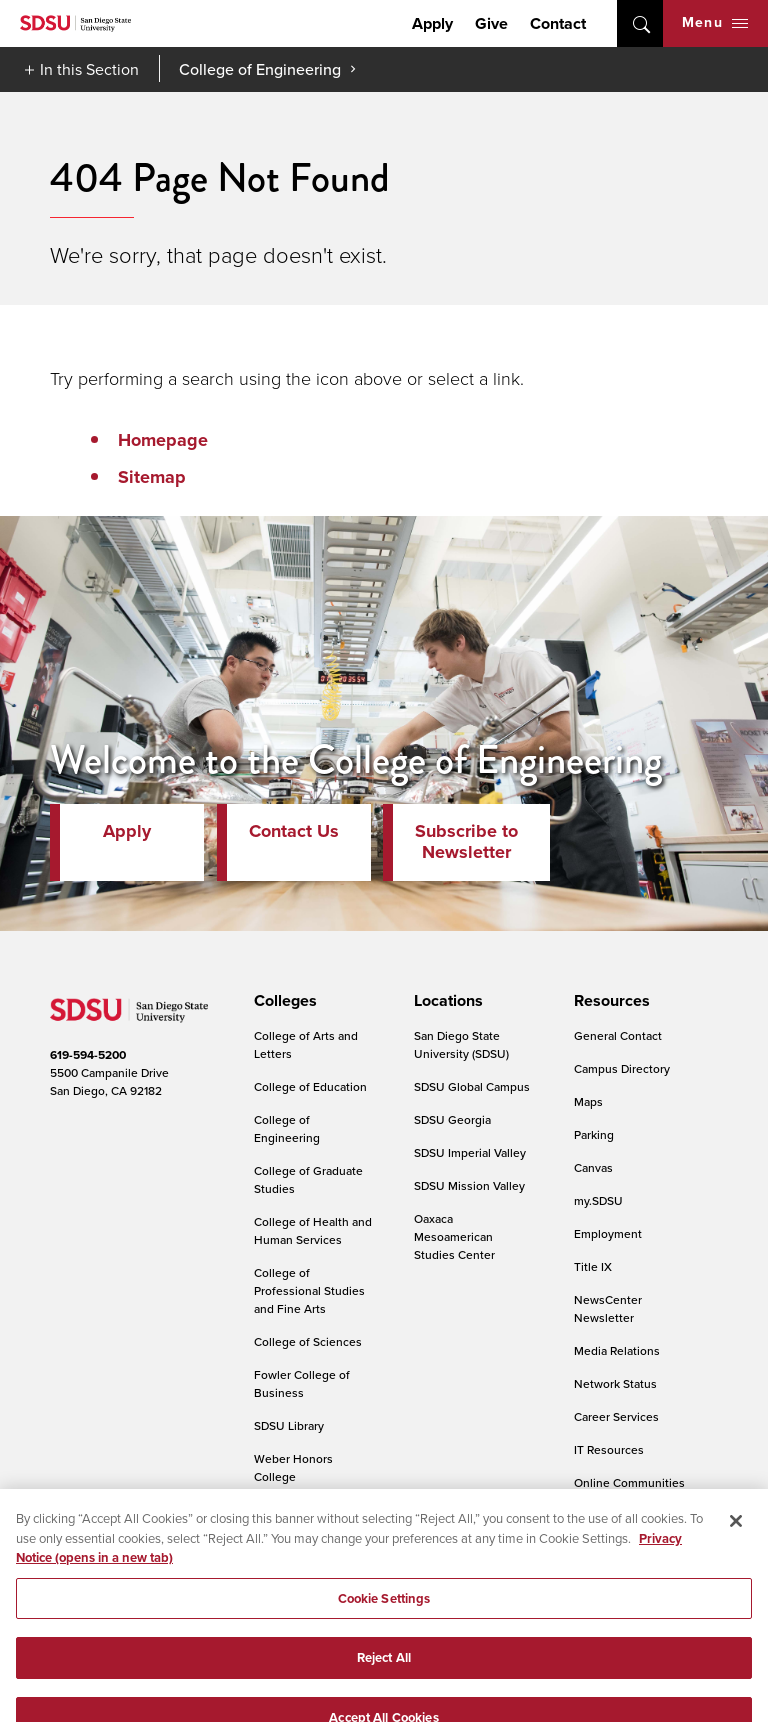 The width and height of the screenshot is (768, 1722). Describe the element at coordinates (598, 1200) in the screenshot. I see `my.SDSU` at that location.